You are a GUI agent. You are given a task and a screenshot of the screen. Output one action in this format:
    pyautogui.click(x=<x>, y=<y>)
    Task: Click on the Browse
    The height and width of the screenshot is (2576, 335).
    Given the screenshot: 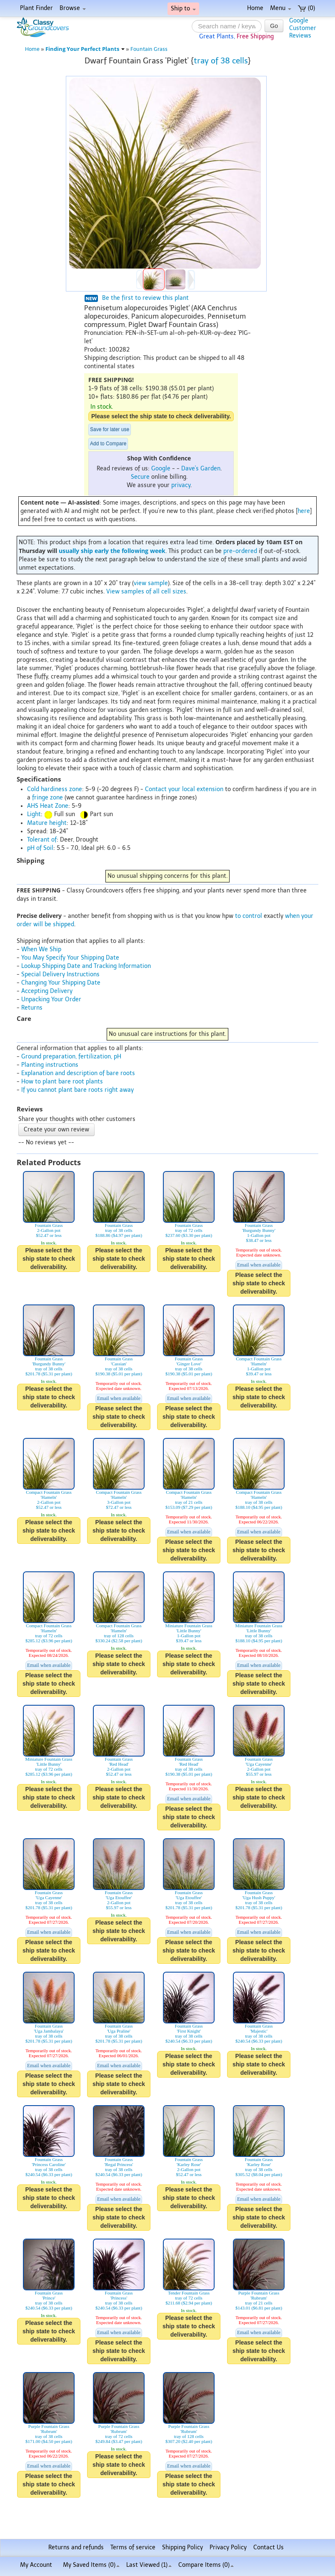 What is the action you would take?
    pyautogui.click(x=73, y=8)
    